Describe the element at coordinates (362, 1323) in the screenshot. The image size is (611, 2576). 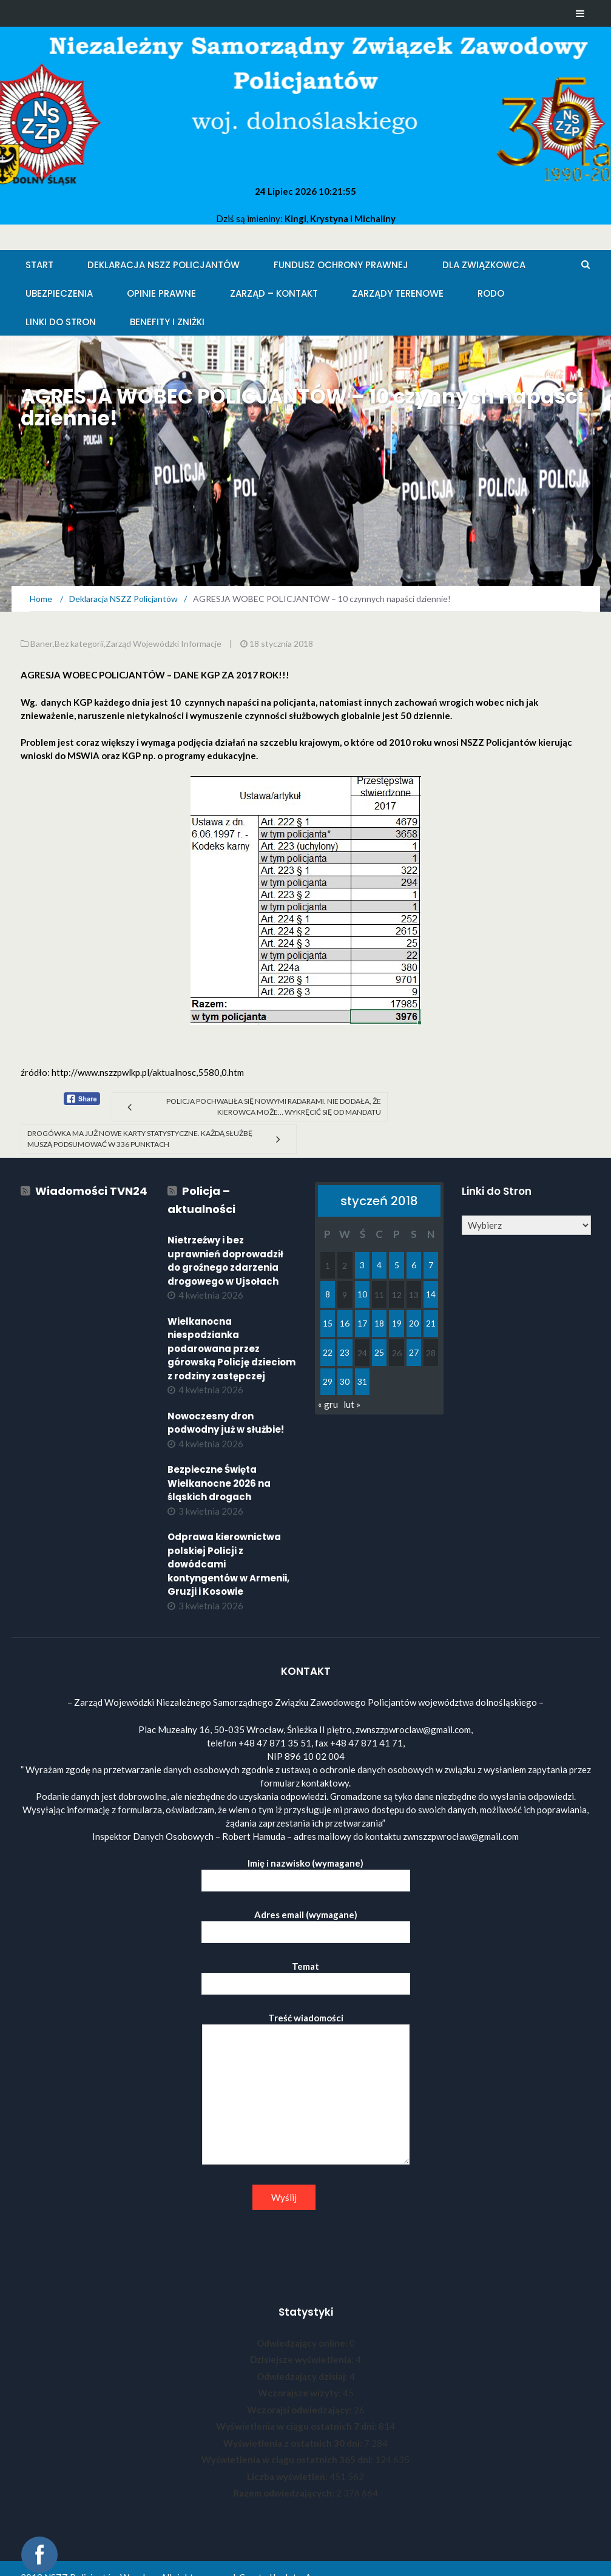
I see `17 [Wpisy opublikowane dnia 2018-01-17]` at that location.